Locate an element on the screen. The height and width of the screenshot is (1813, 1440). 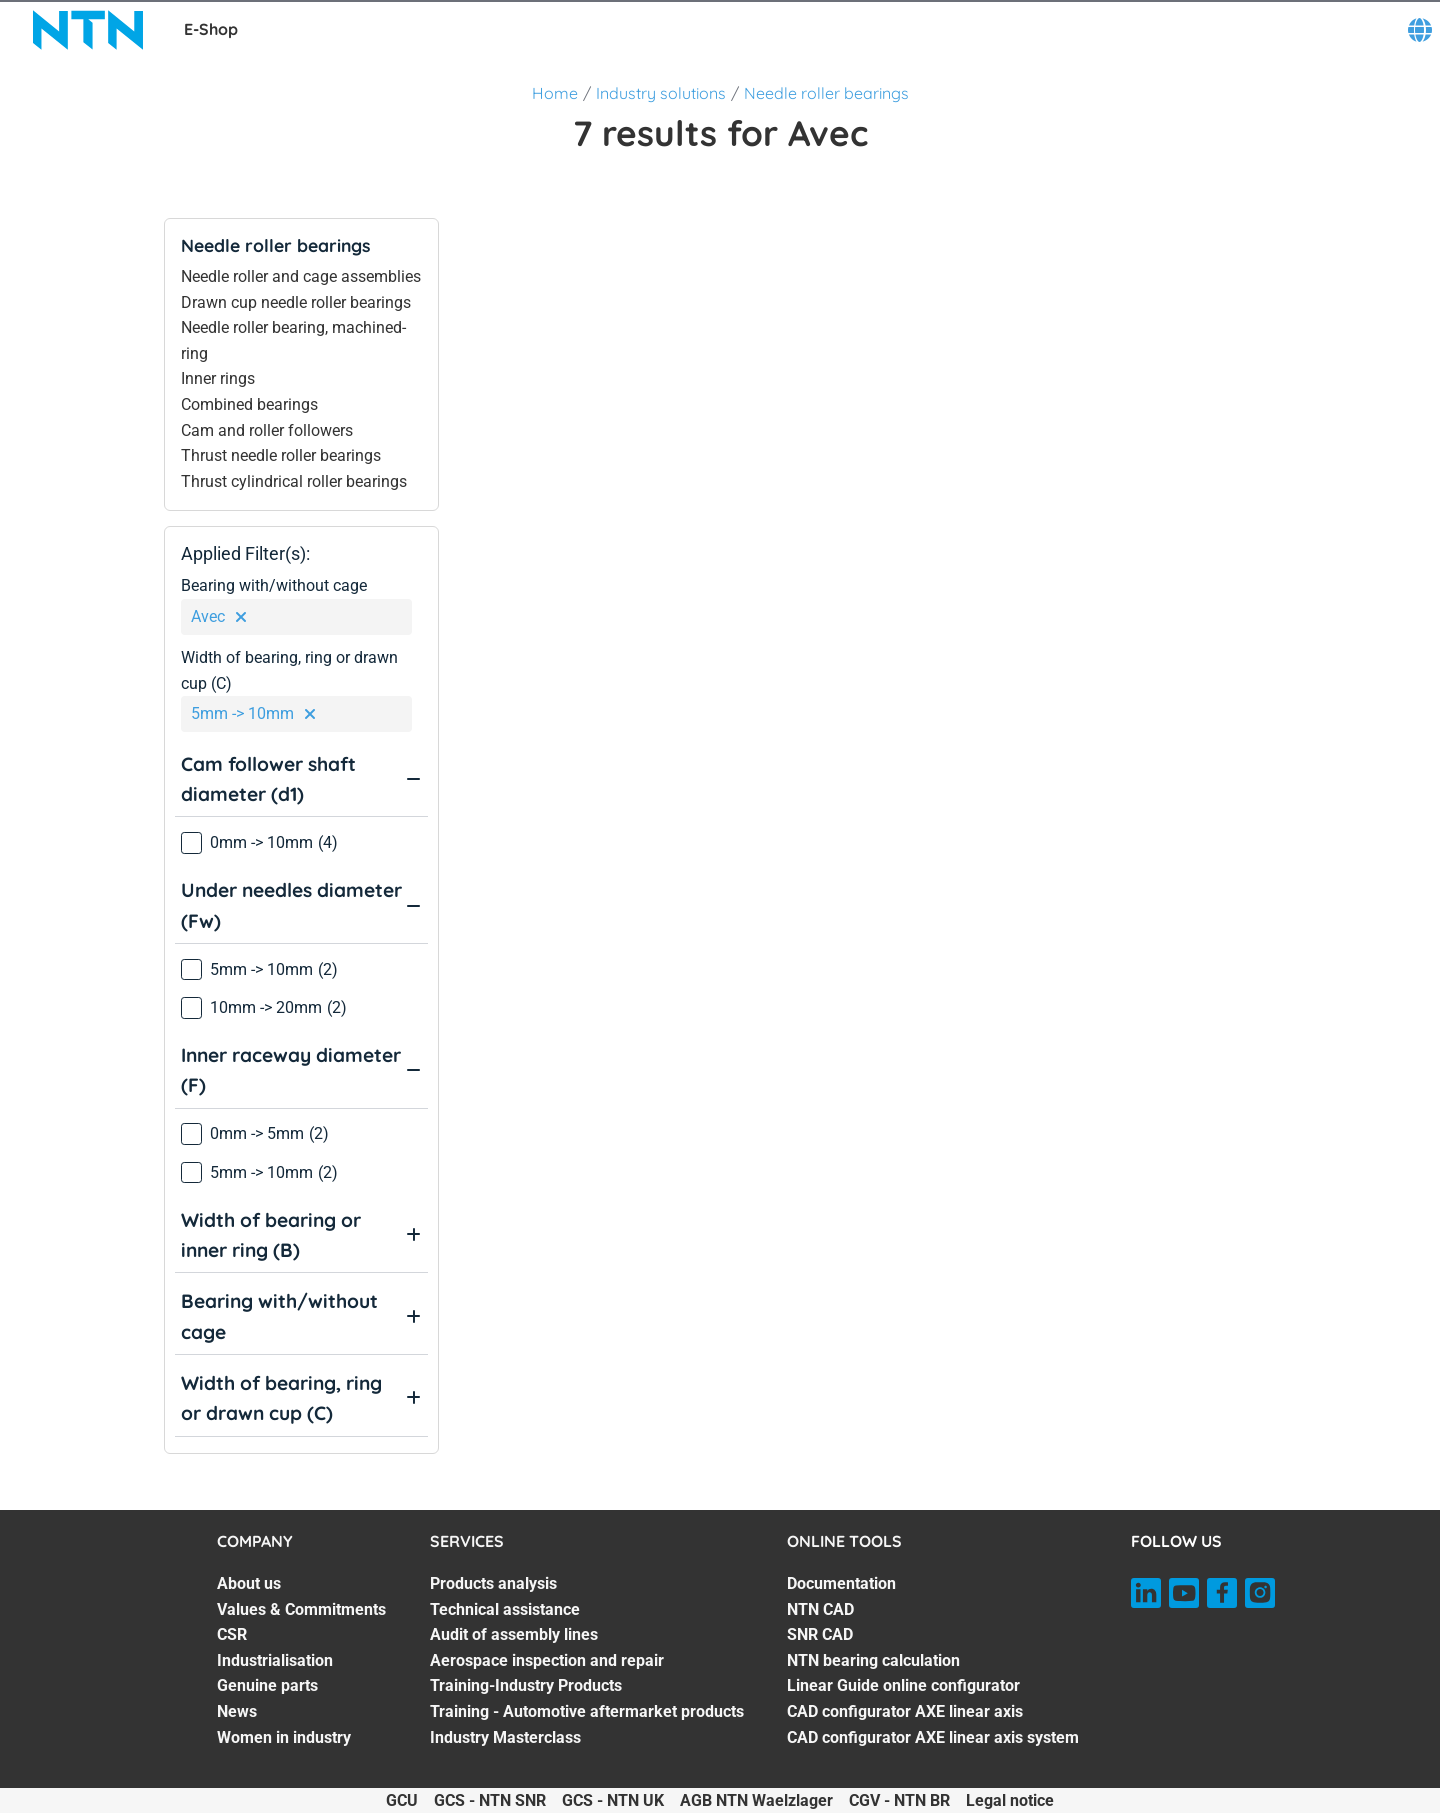
Genuine parts [Genuine parts. 5 of 7] is located at coordinates (267, 1685).